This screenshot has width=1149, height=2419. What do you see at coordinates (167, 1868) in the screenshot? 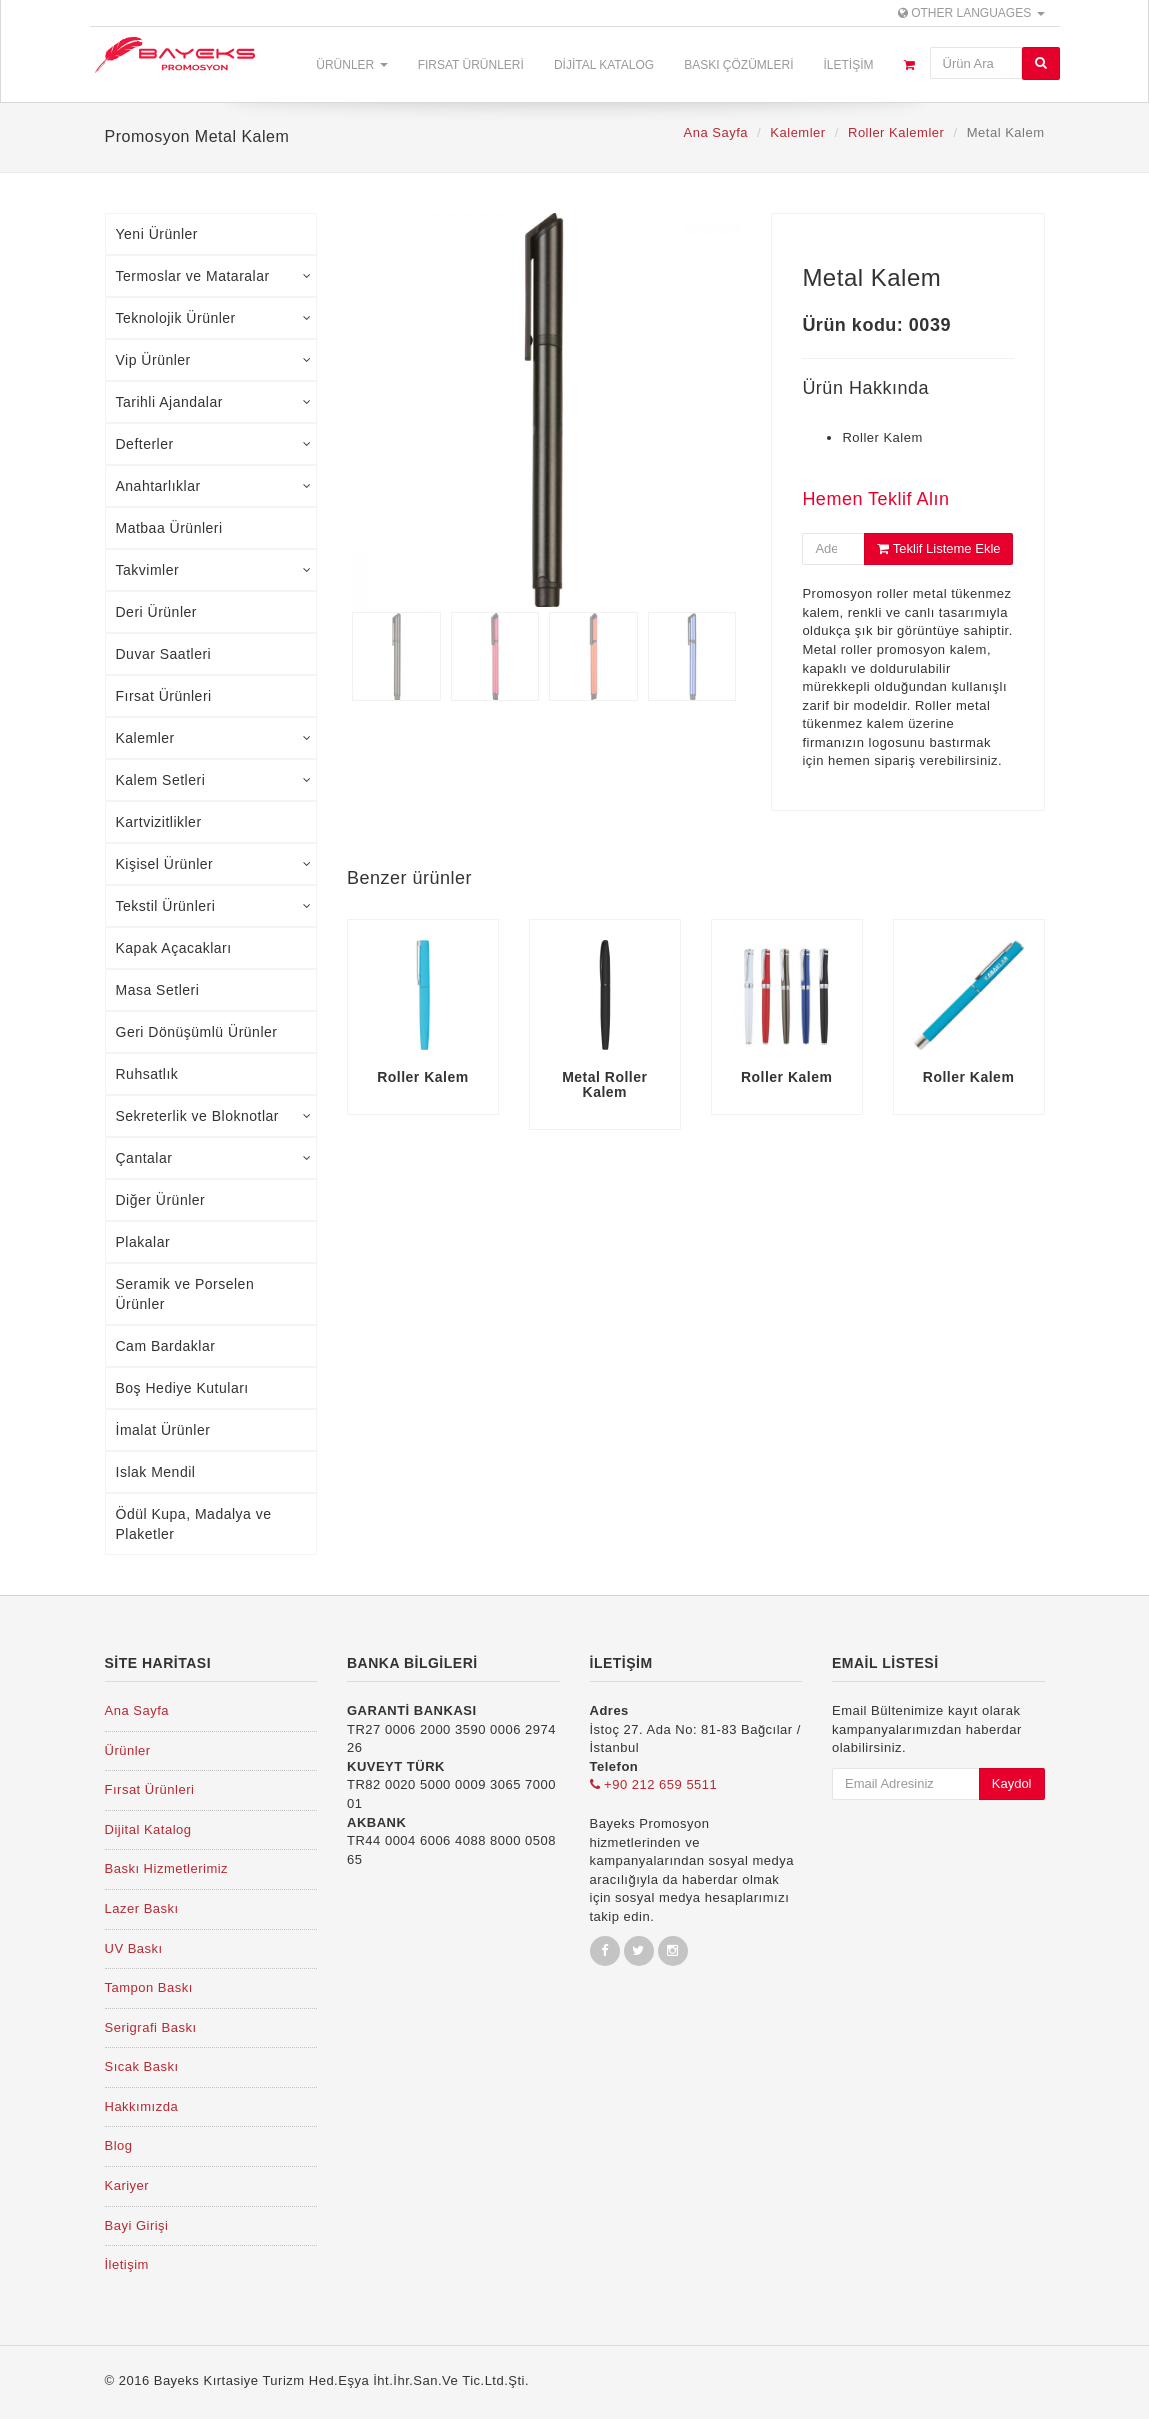
I see `Baskı Hizmetlerimiz` at bounding box center [167, 1868].